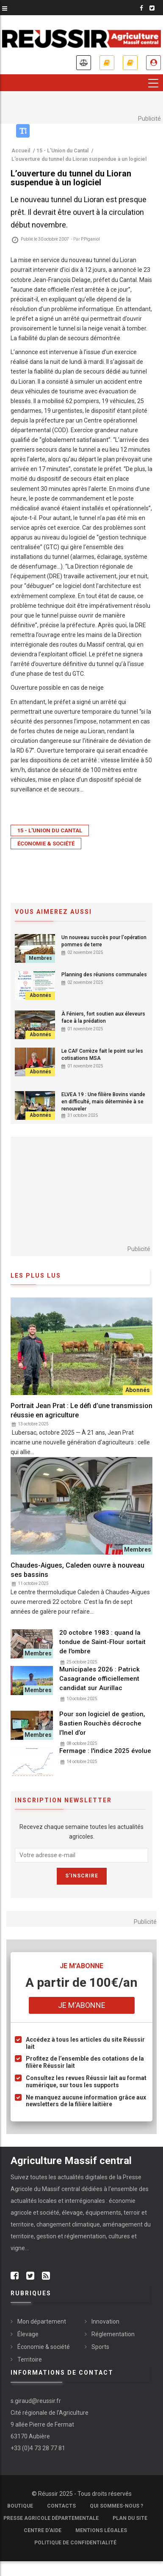  I want to click on Réglementation, so click(113, 2334).